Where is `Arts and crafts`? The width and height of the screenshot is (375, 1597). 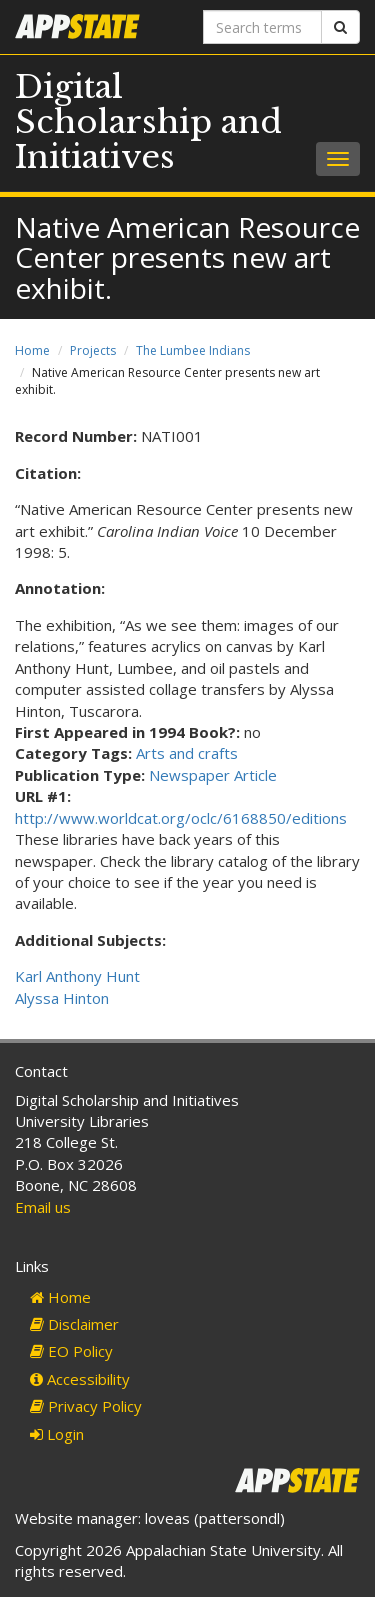
Arts and crafts is located at coordinates (187, 753).